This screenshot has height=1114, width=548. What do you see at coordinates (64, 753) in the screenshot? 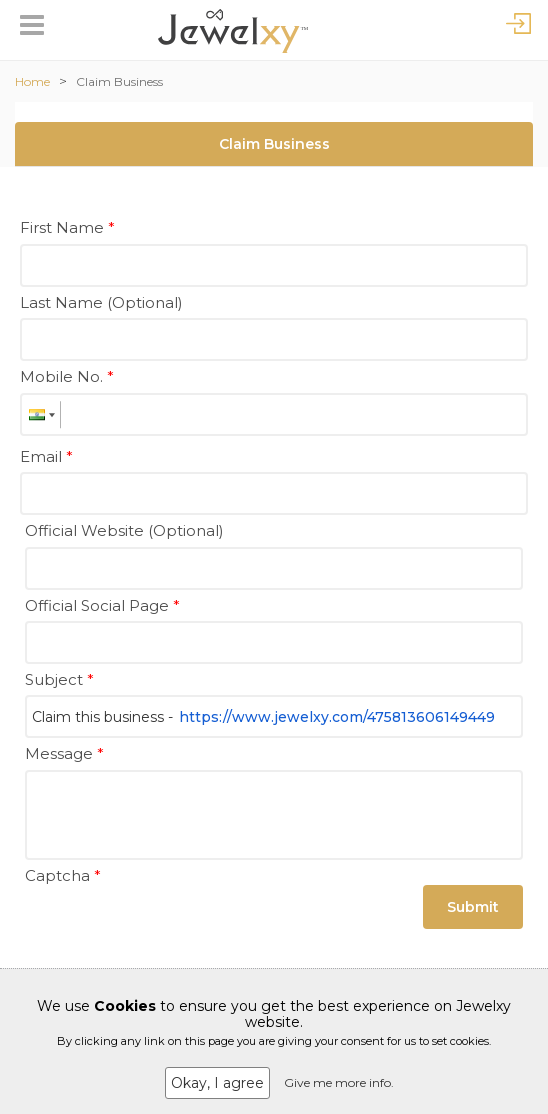
I see `Message` at bounding box center [64, 753].